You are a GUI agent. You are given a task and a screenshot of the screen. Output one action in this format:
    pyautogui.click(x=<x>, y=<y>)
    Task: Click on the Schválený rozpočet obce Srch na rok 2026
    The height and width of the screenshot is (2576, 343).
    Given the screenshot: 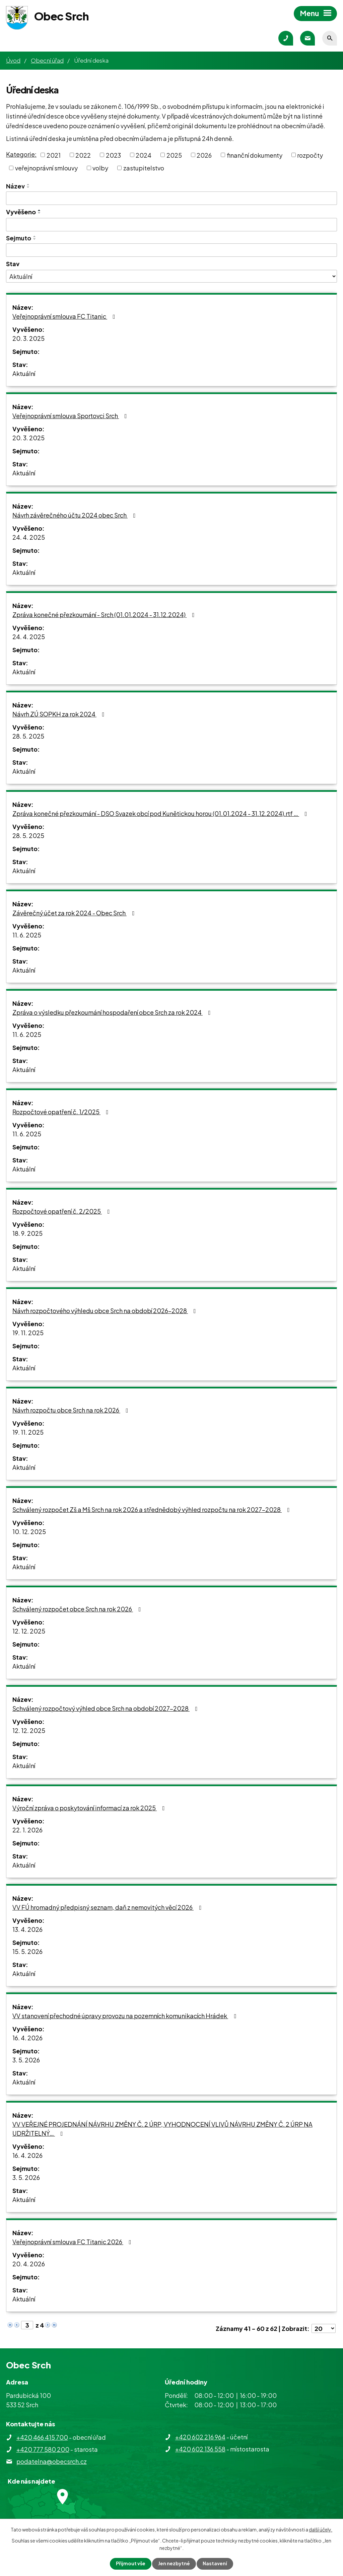 What is the action you would take?
    pyautogui.click(x=78, y=1609)
    